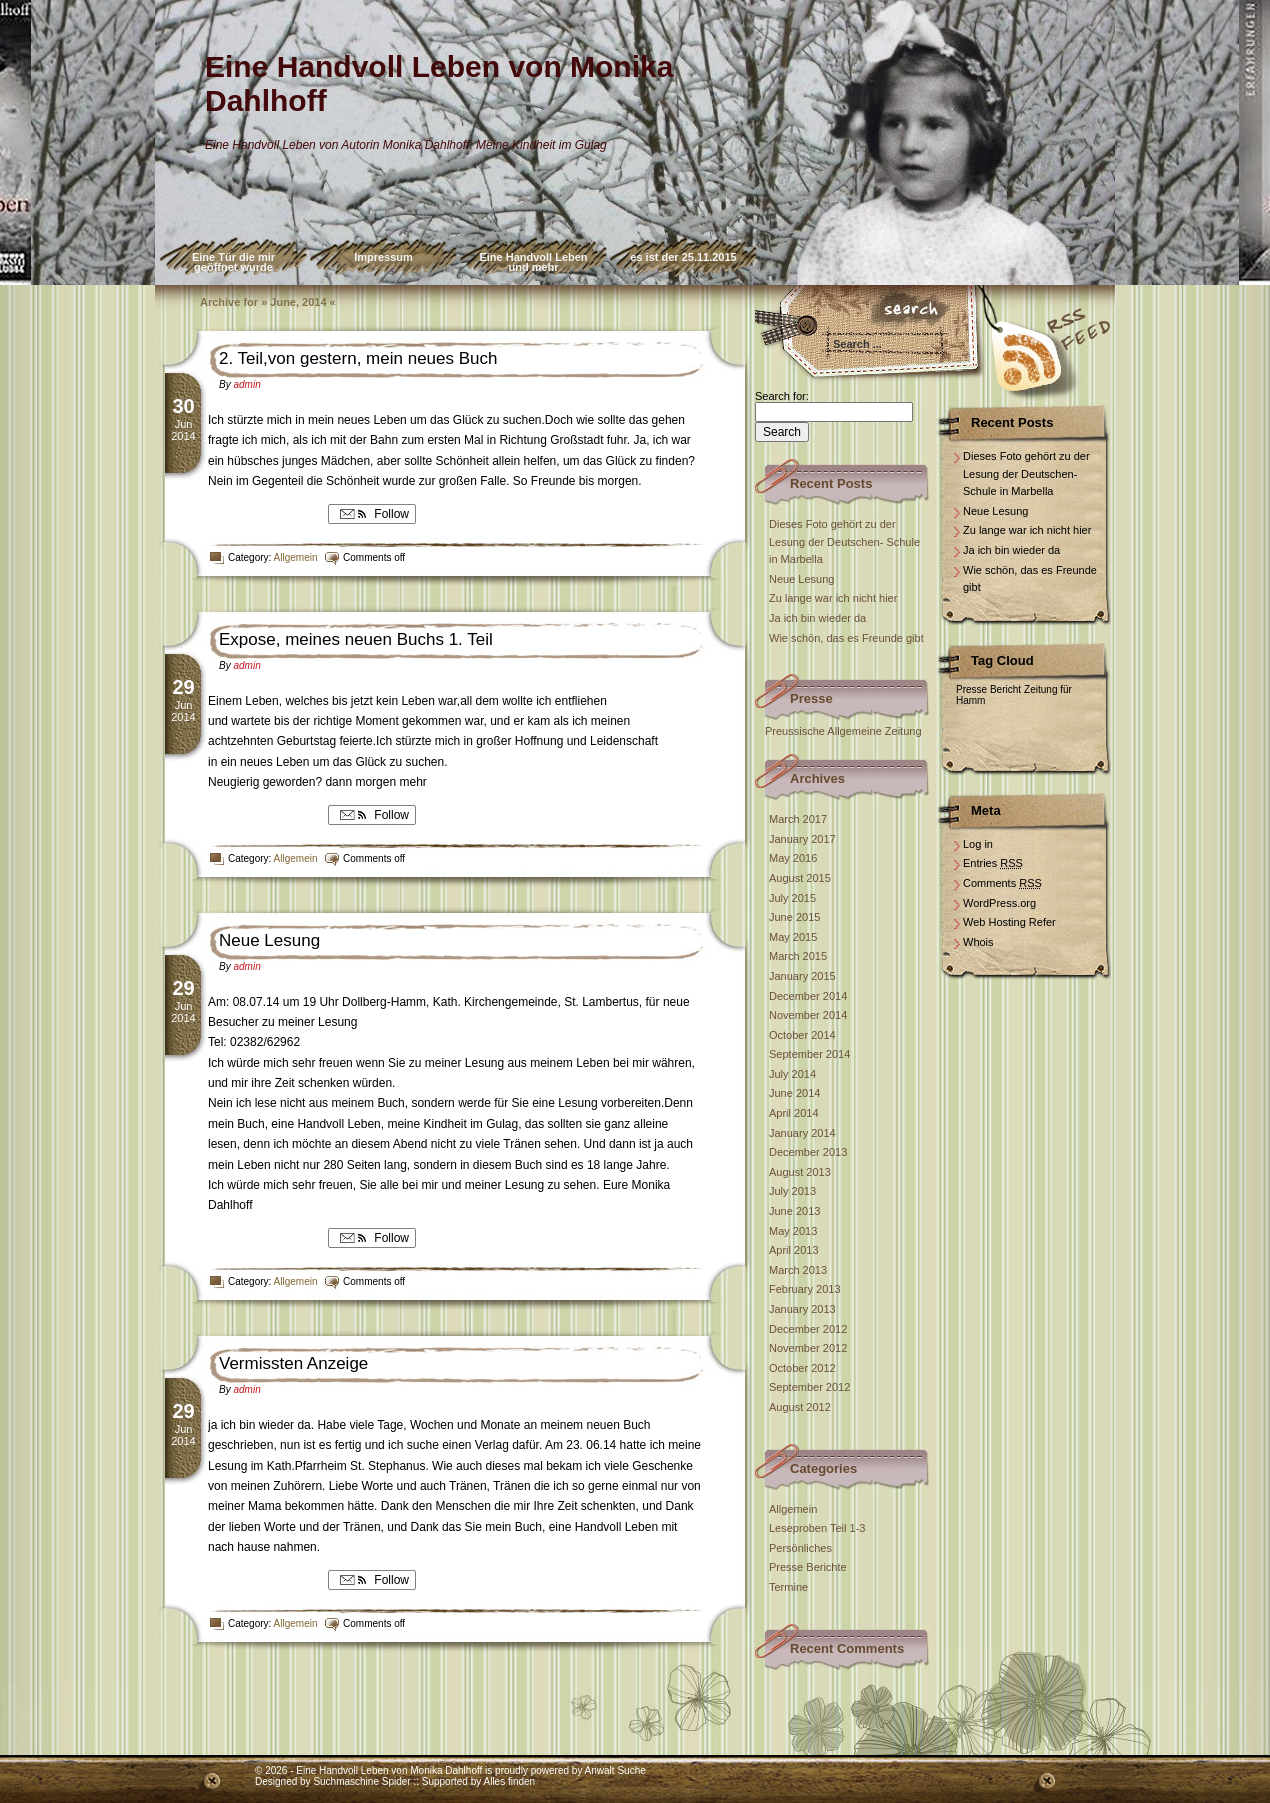 The height and width of the screenshot is (1803, 1270). I want to click on December 2014, so click(808, 996).